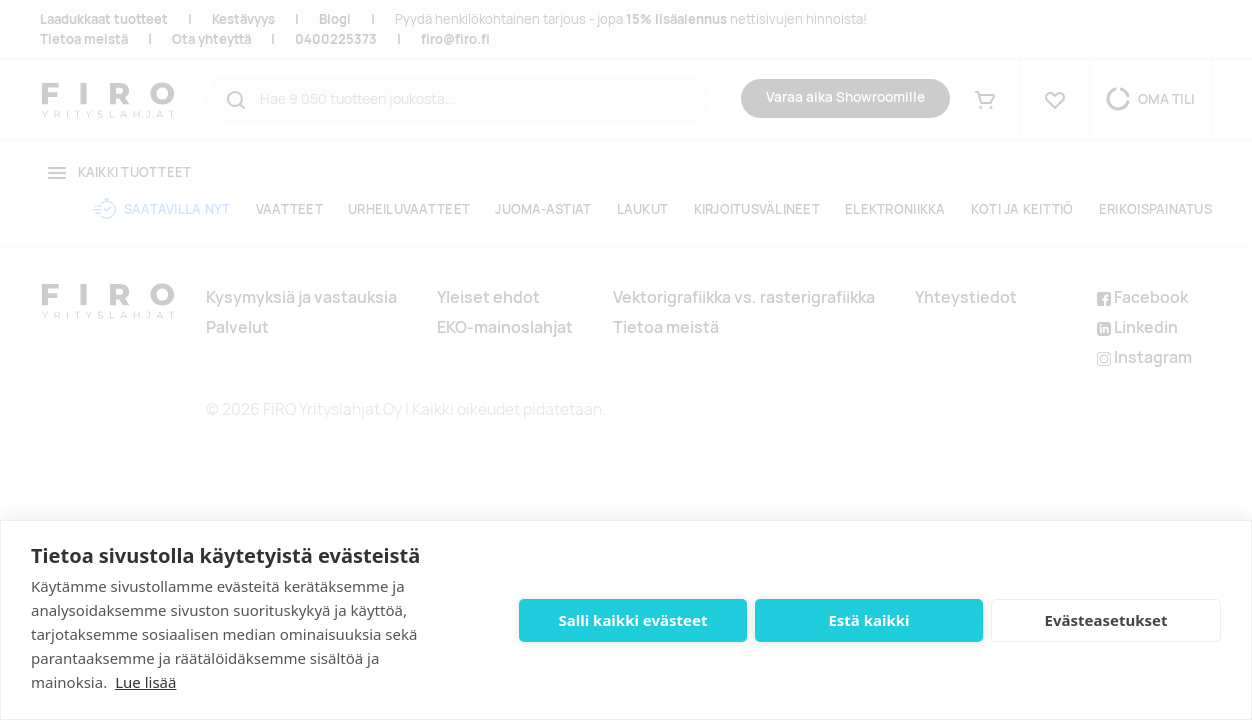  What do you see at coordinates (868, 620) in the screenshot?
I see `Estä kaikki` at bounding box center [868, 620].